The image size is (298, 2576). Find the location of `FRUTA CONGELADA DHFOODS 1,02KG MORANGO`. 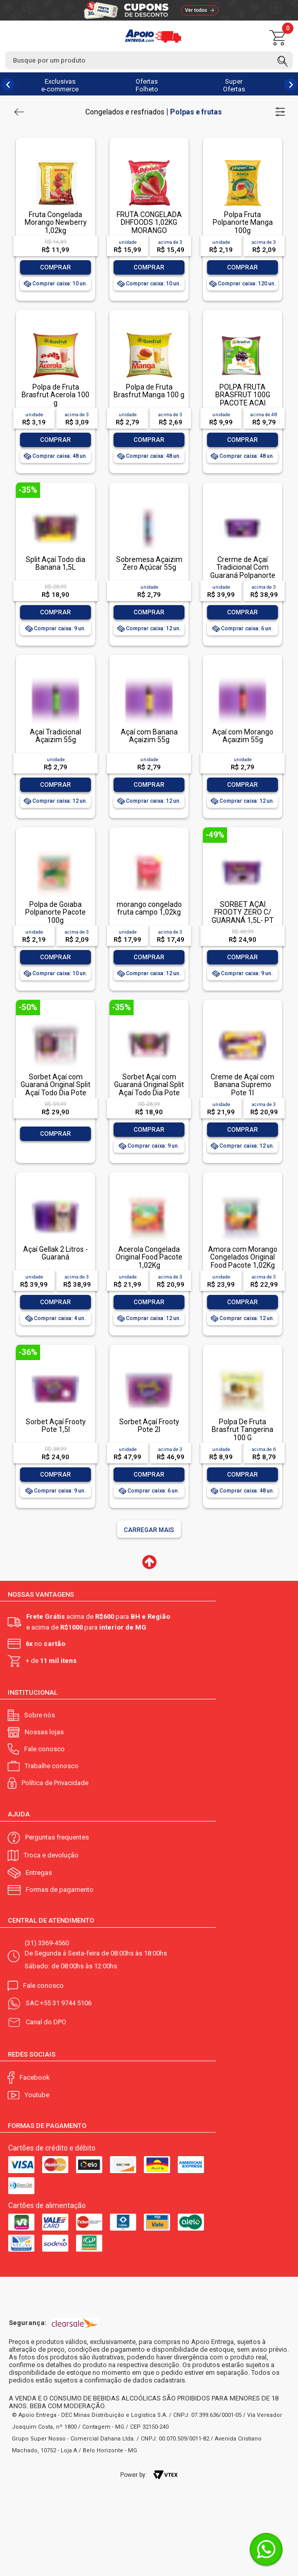

FRUTA CONGELADA DHFOODS 1,02KG MORANGO is located at coordinates (149, 222).